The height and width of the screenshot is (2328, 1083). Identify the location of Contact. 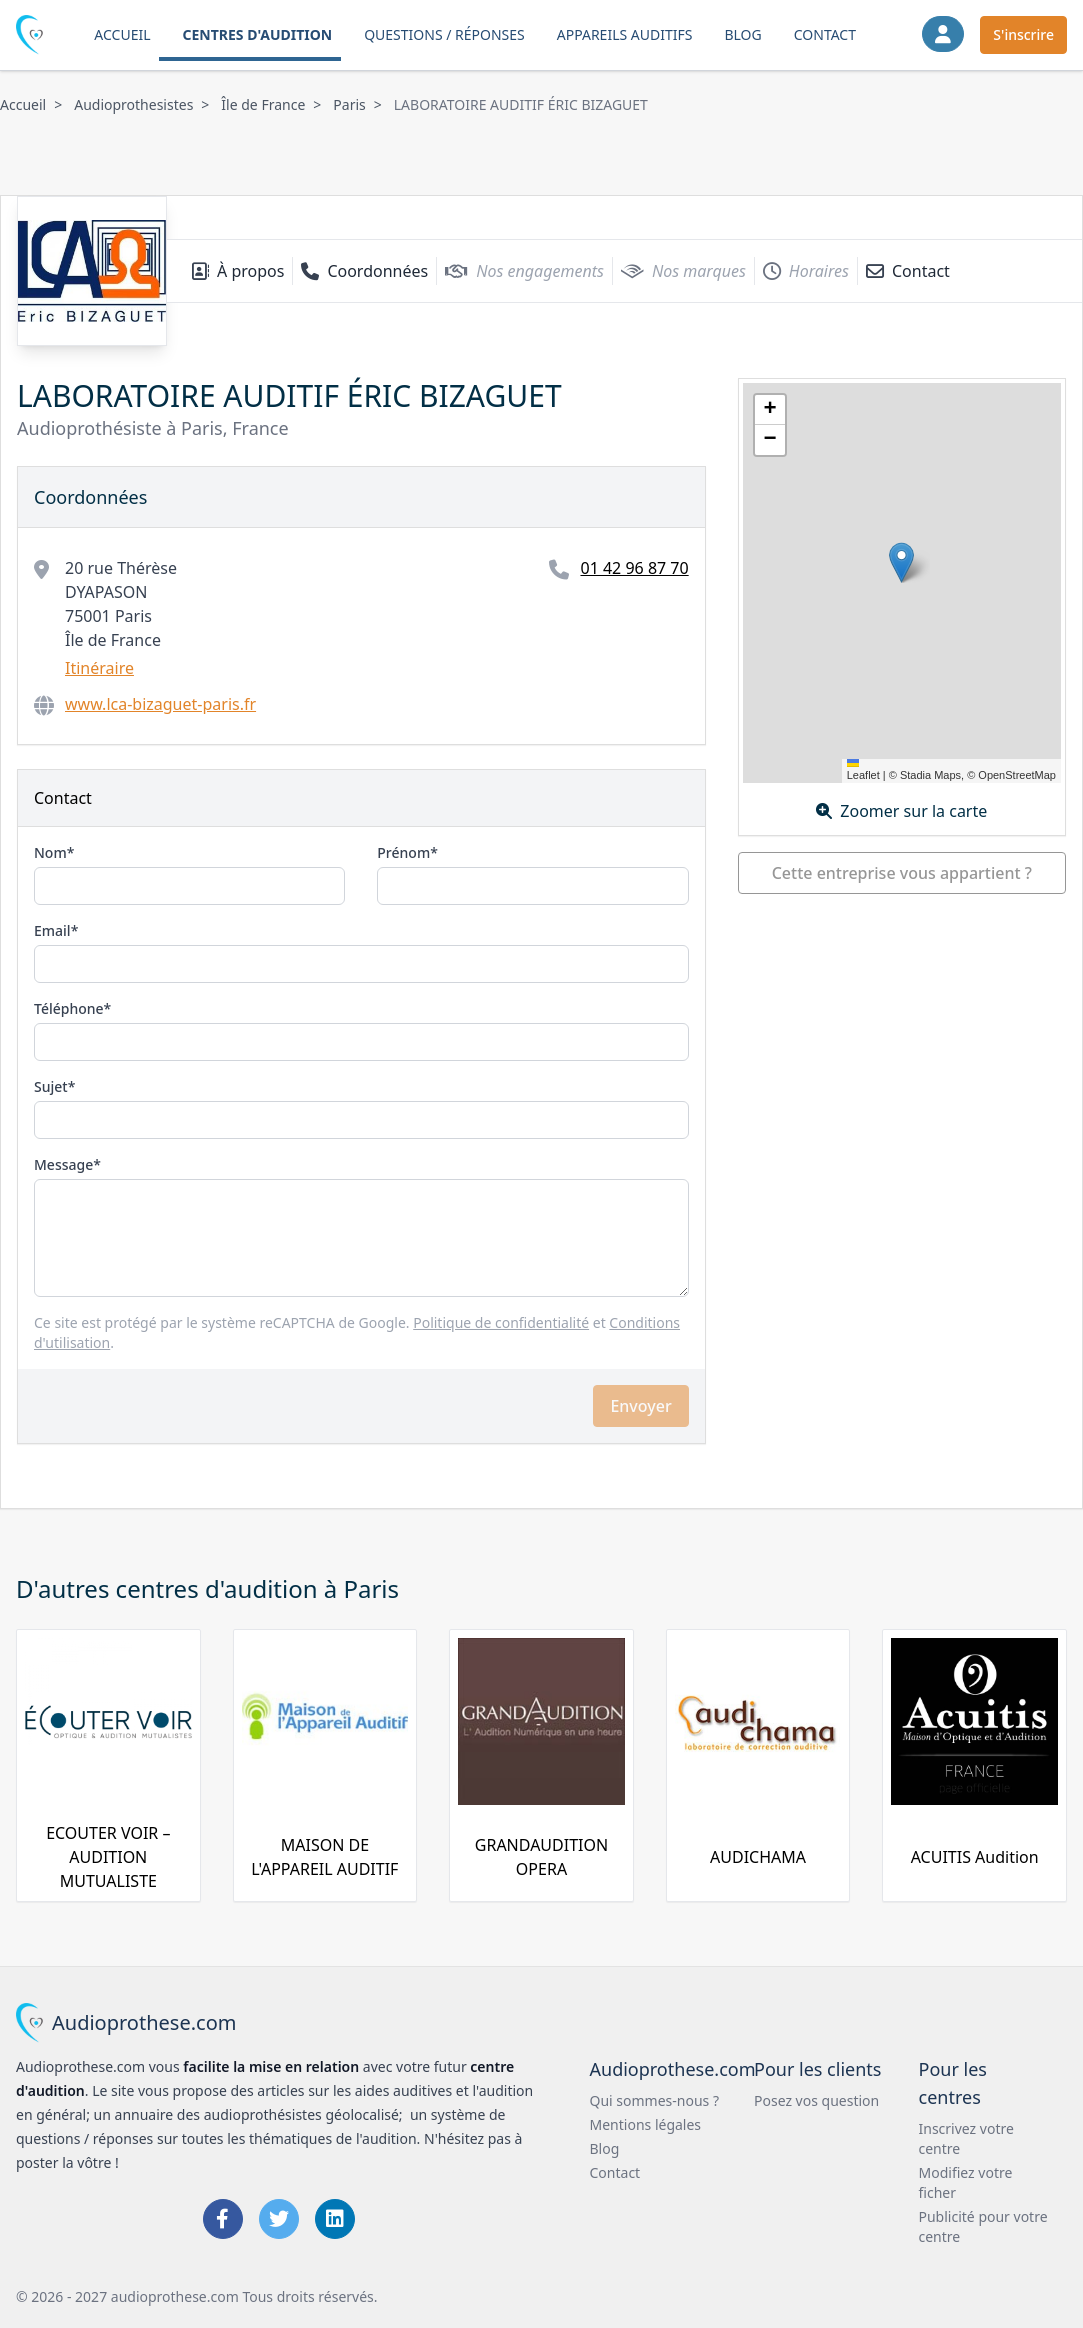
(825, 34).